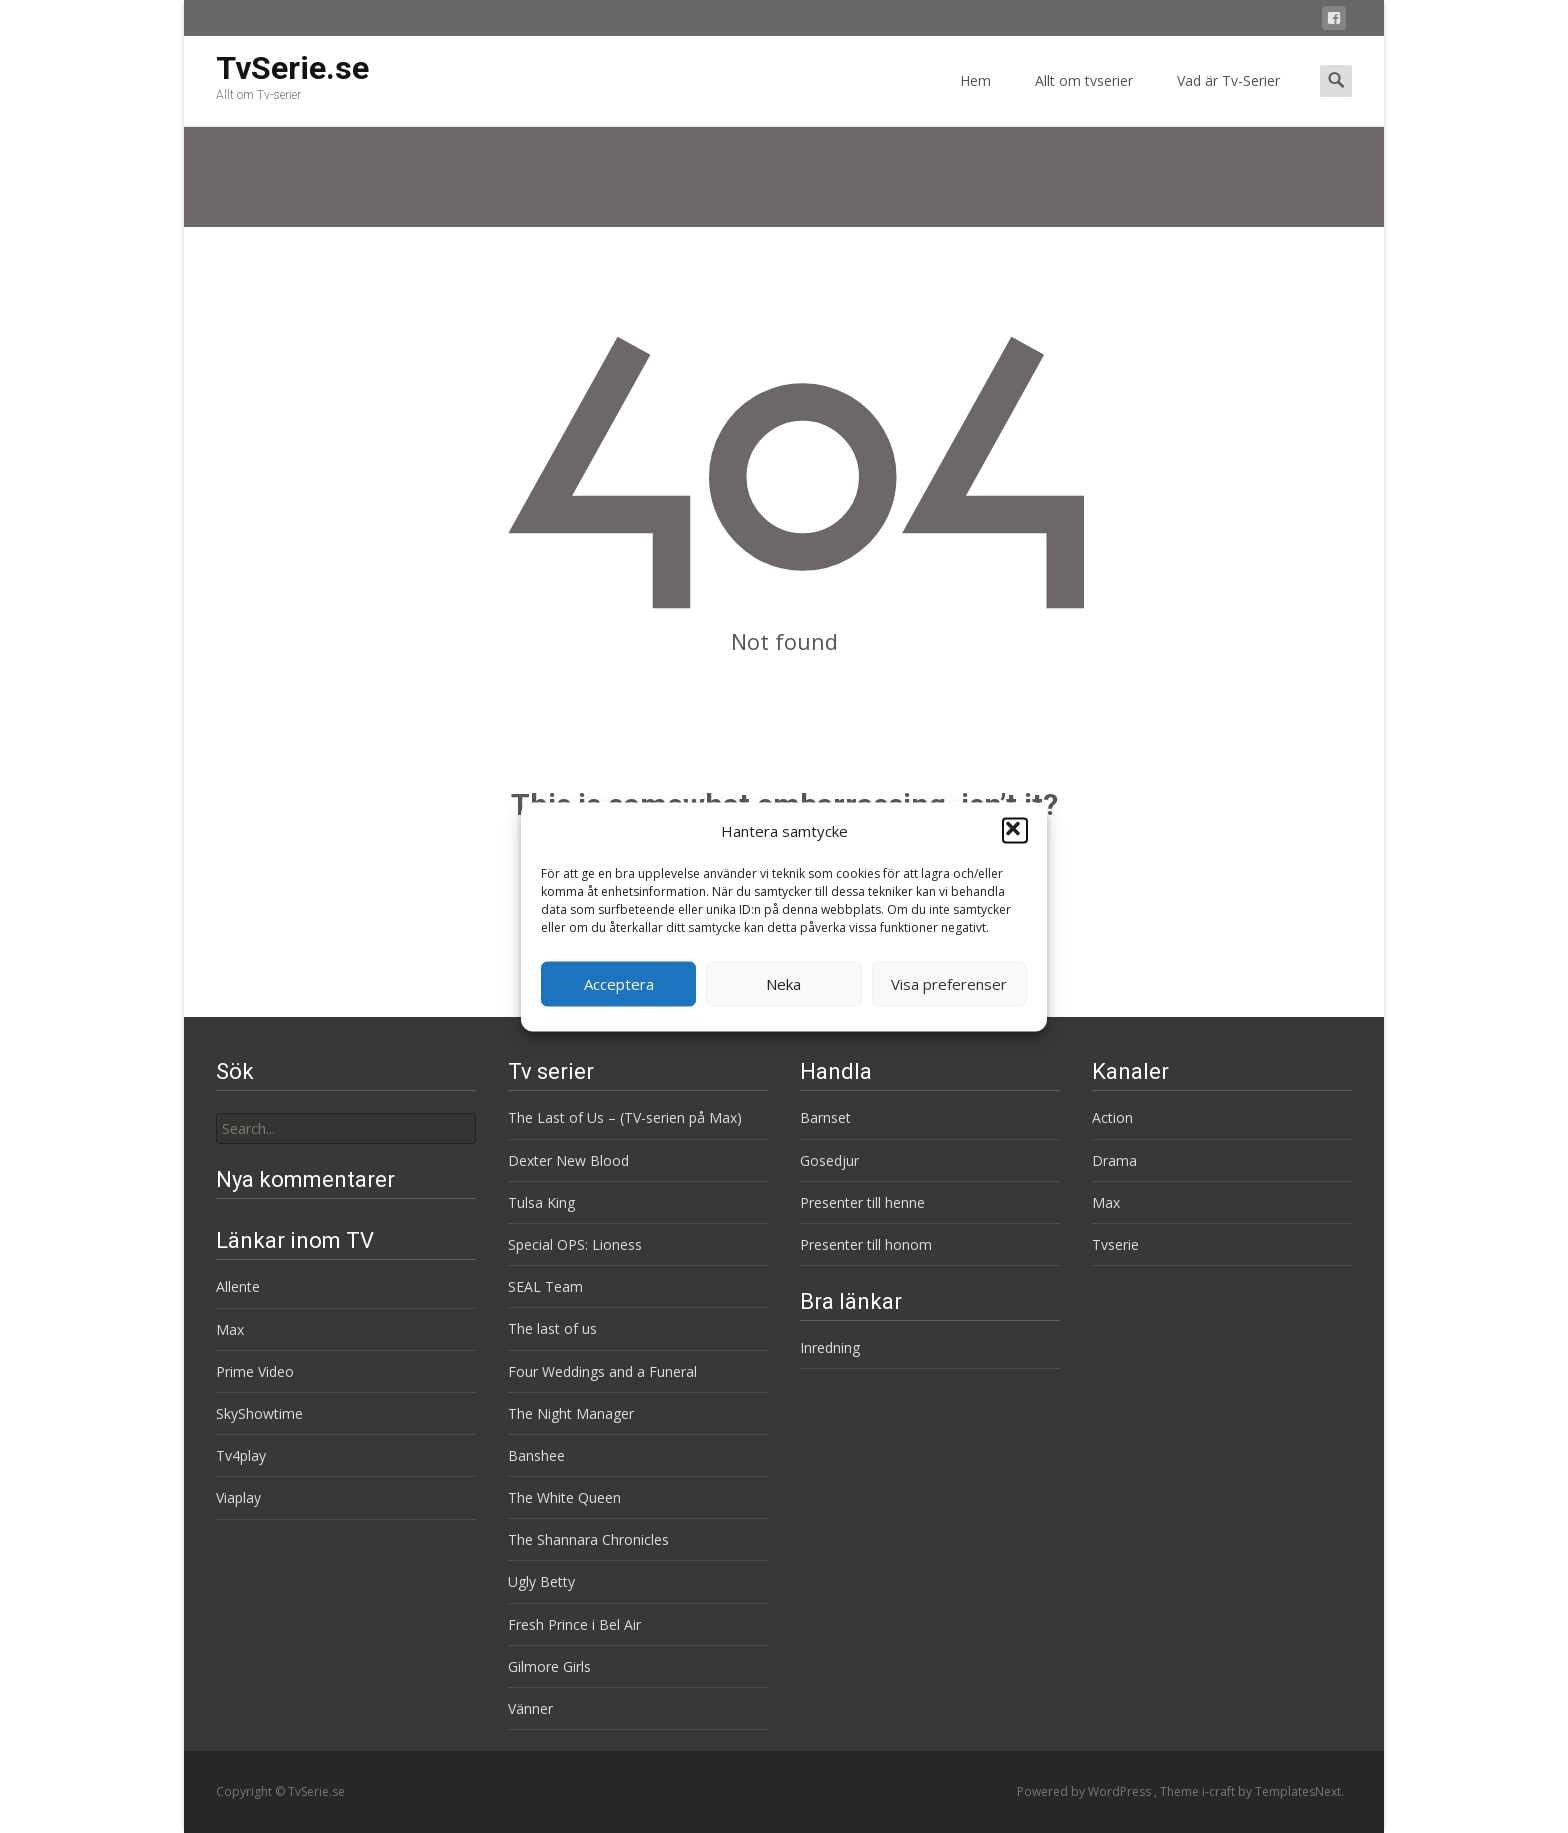  I want to click on Visa preferenser, so click(949, 984).